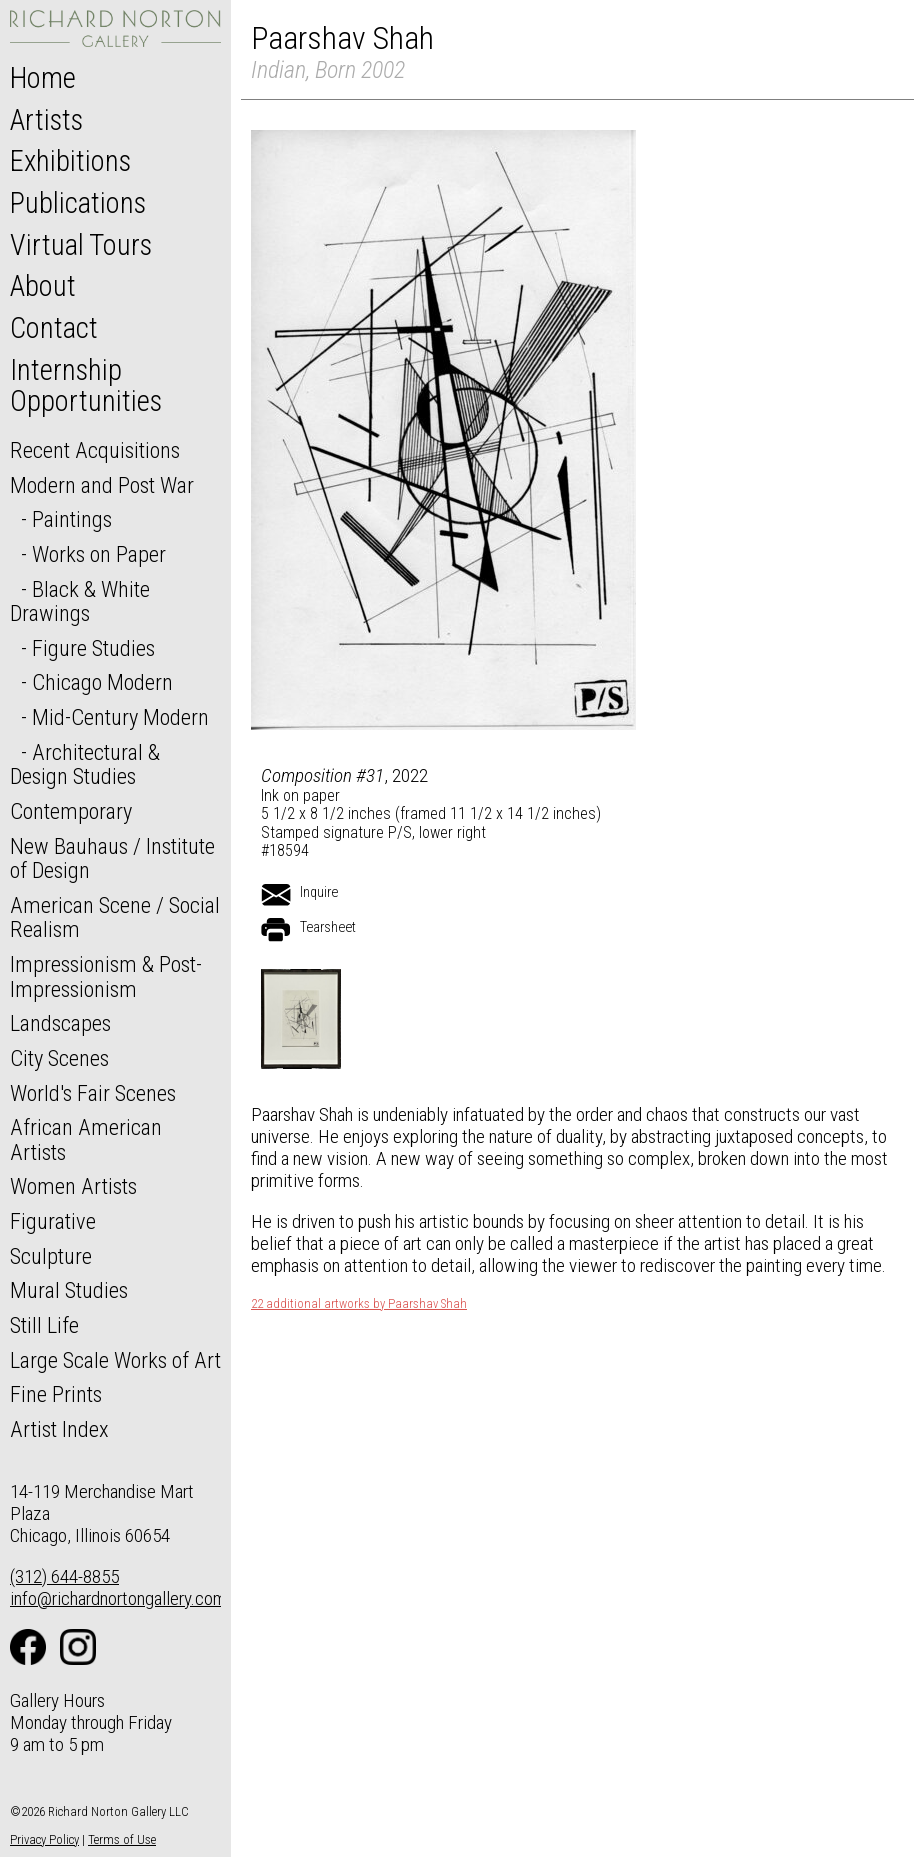 This screenshot has width=924, height=1857. Describe the element at coordinates (86, 1139) in the screenshot. I see `African American Artists` at that location.